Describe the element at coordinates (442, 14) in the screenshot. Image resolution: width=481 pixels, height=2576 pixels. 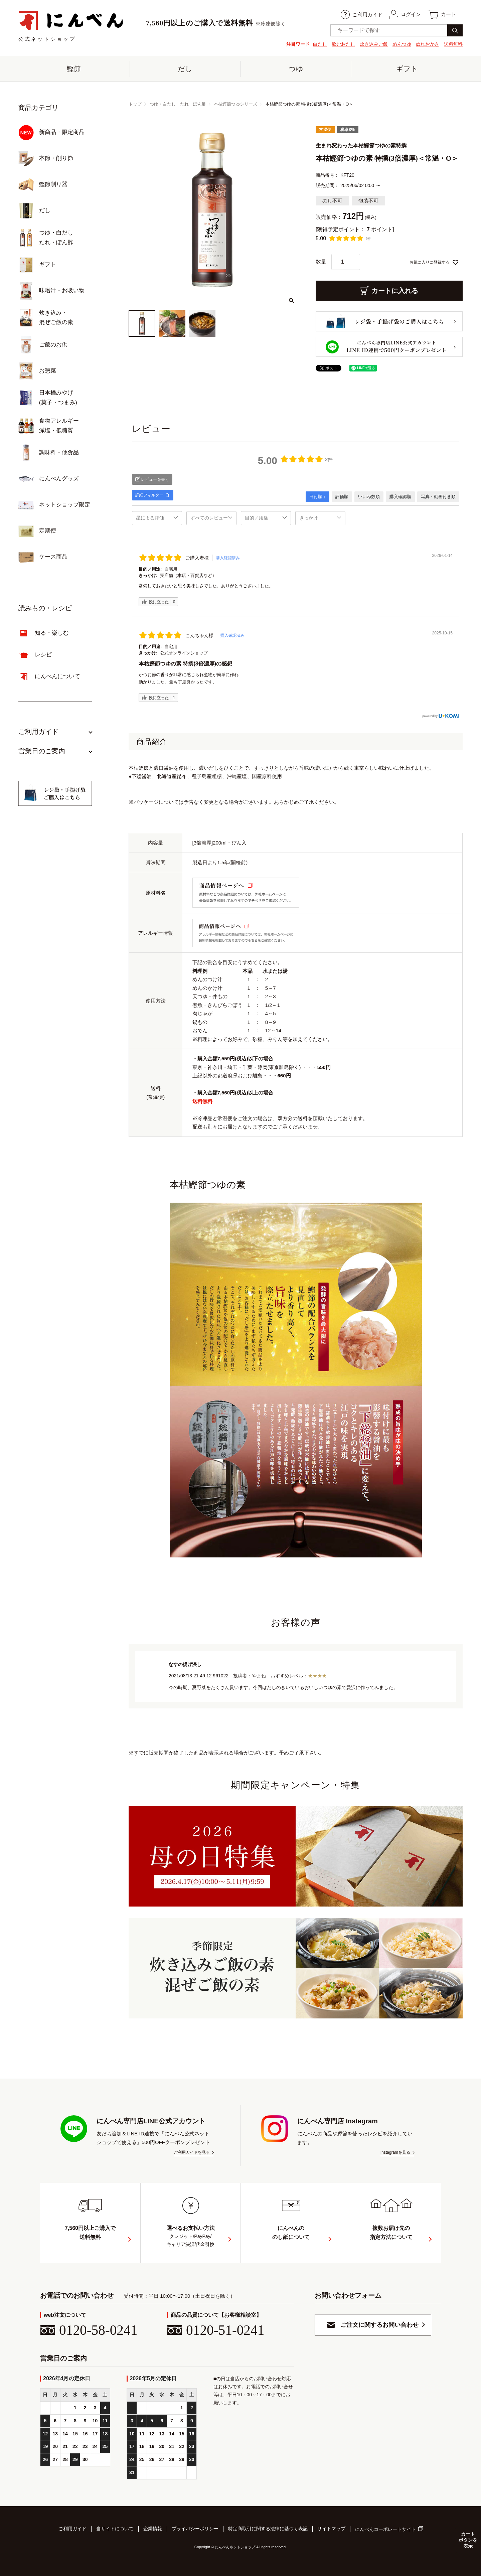
I see `カート` at that location.